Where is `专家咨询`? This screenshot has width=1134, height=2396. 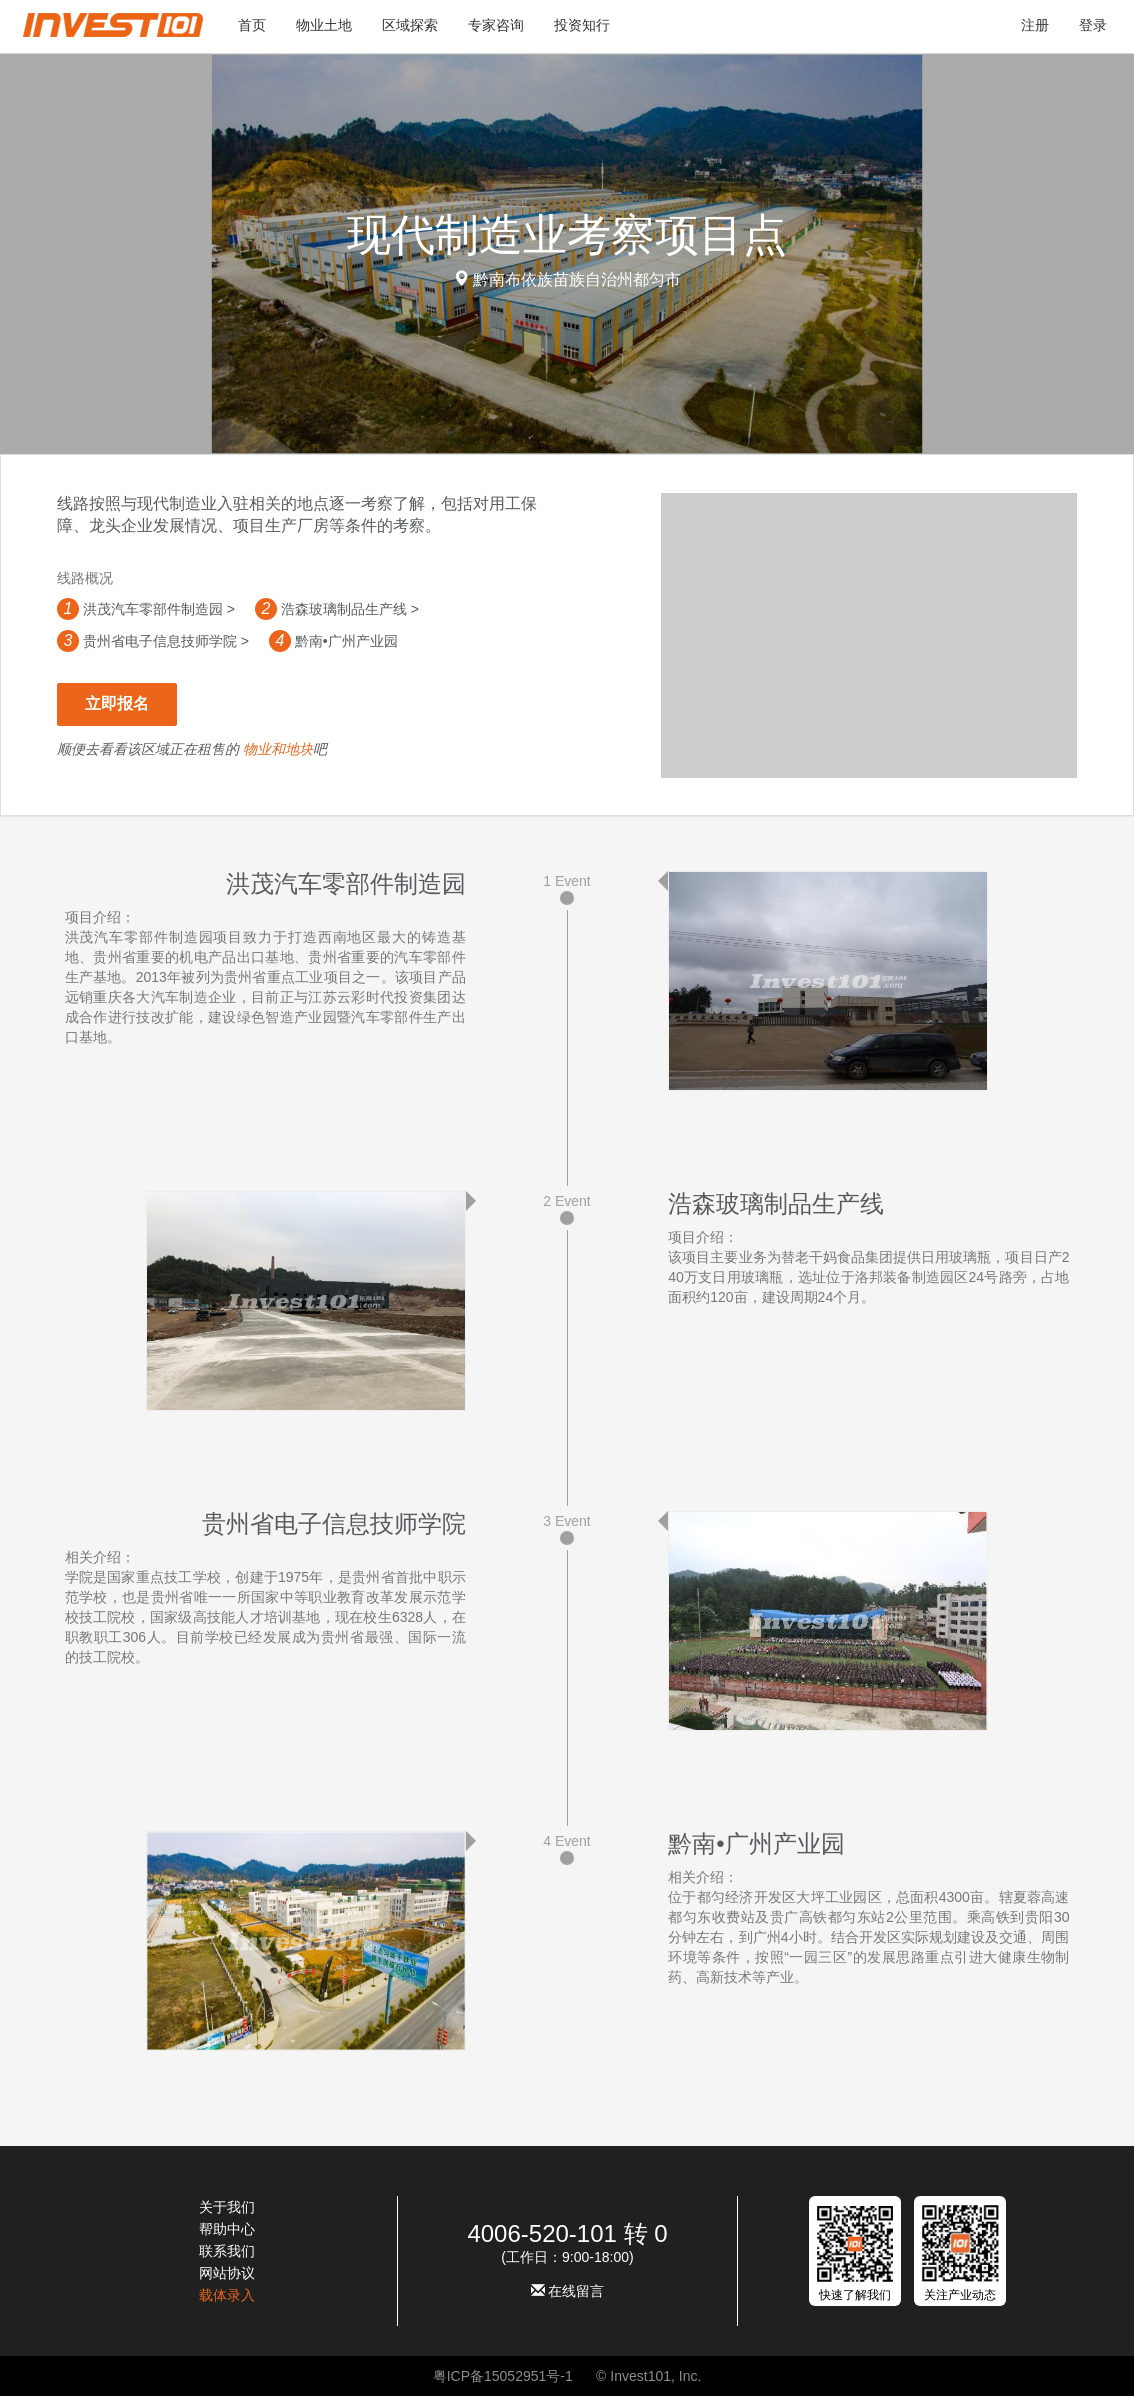
专家咨询 is located at coordinates (496, 25).